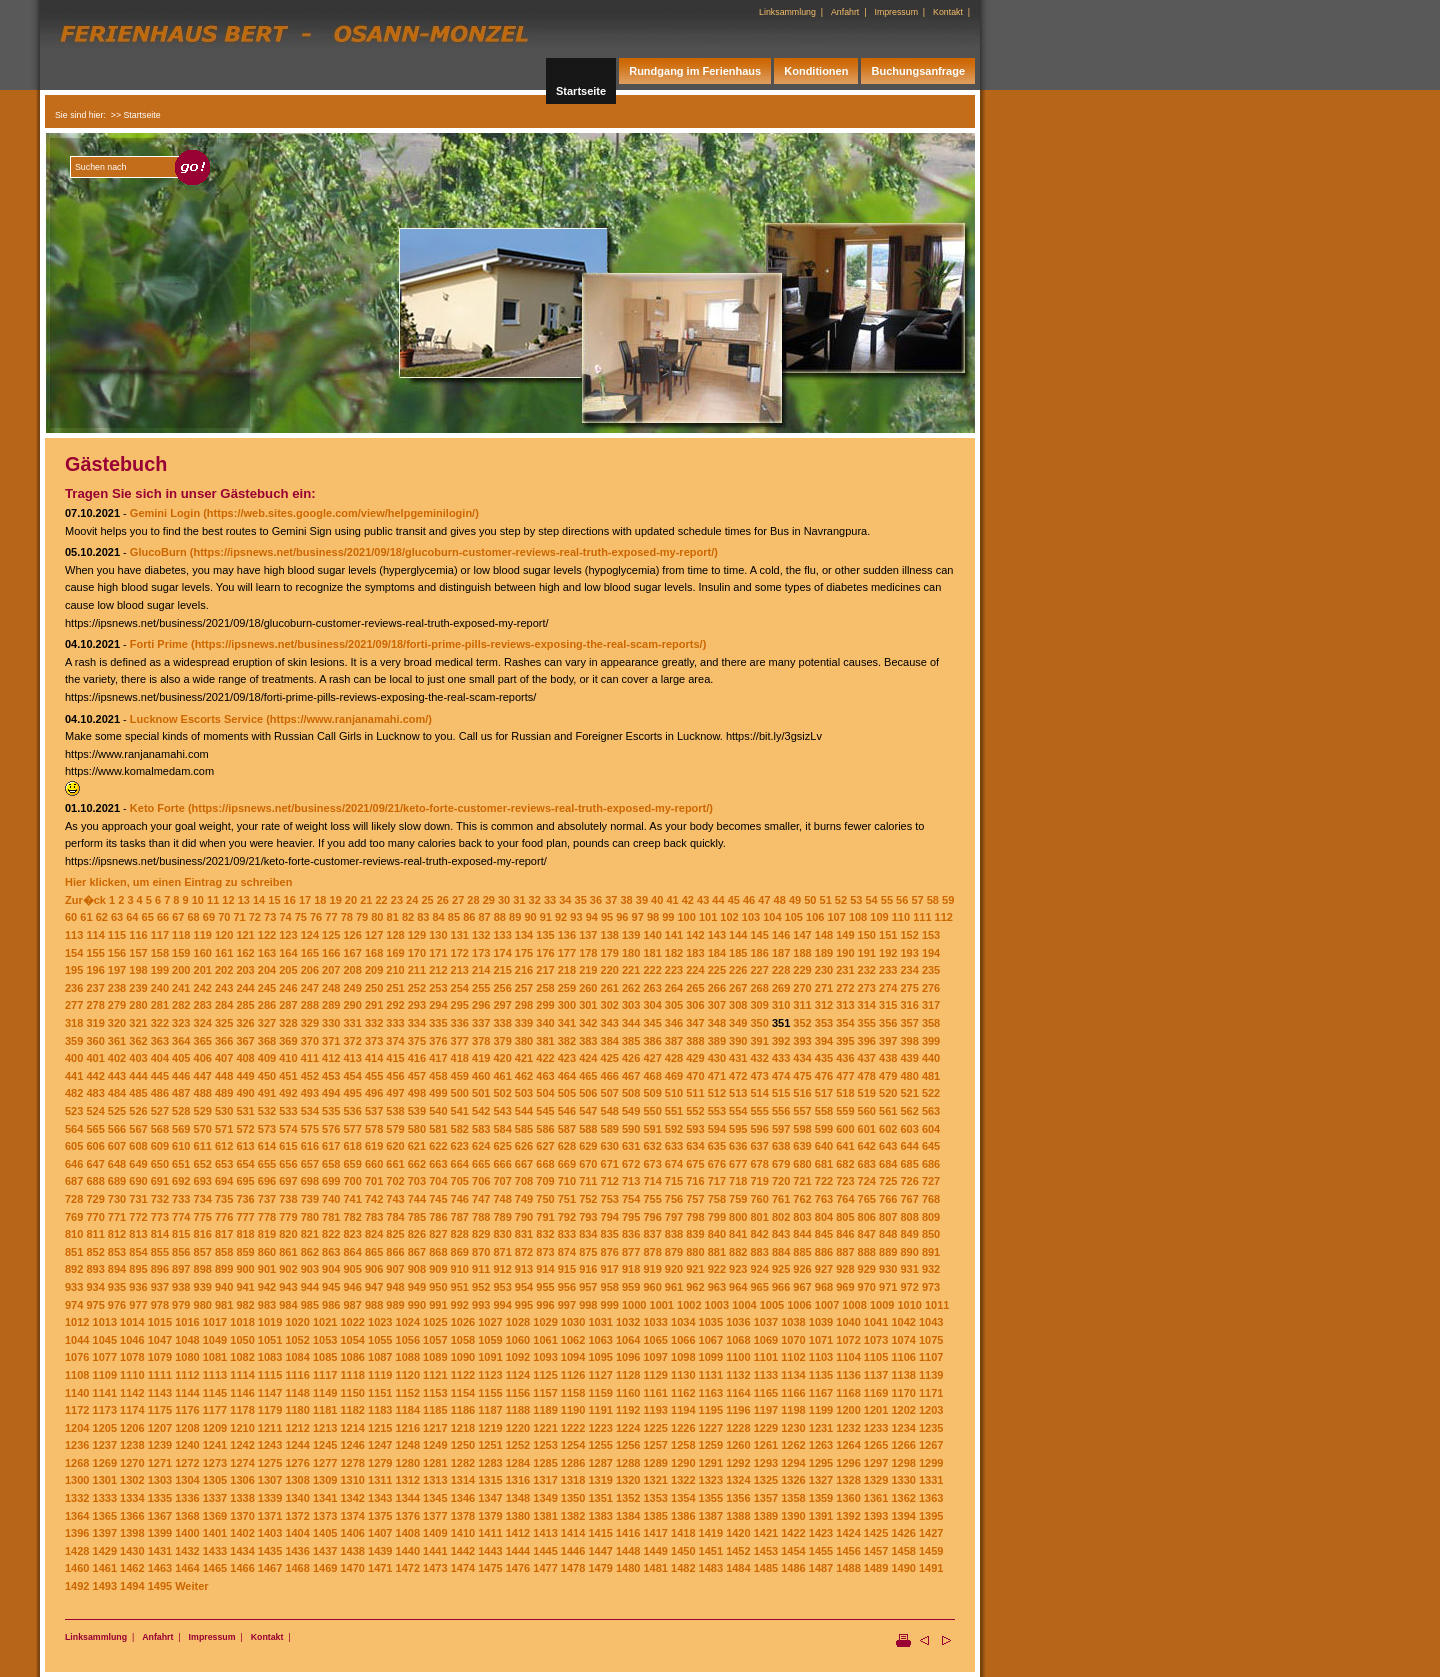  Describe the element at coordinates (77, 1551) in the screenshot. I see `1428` at that location.